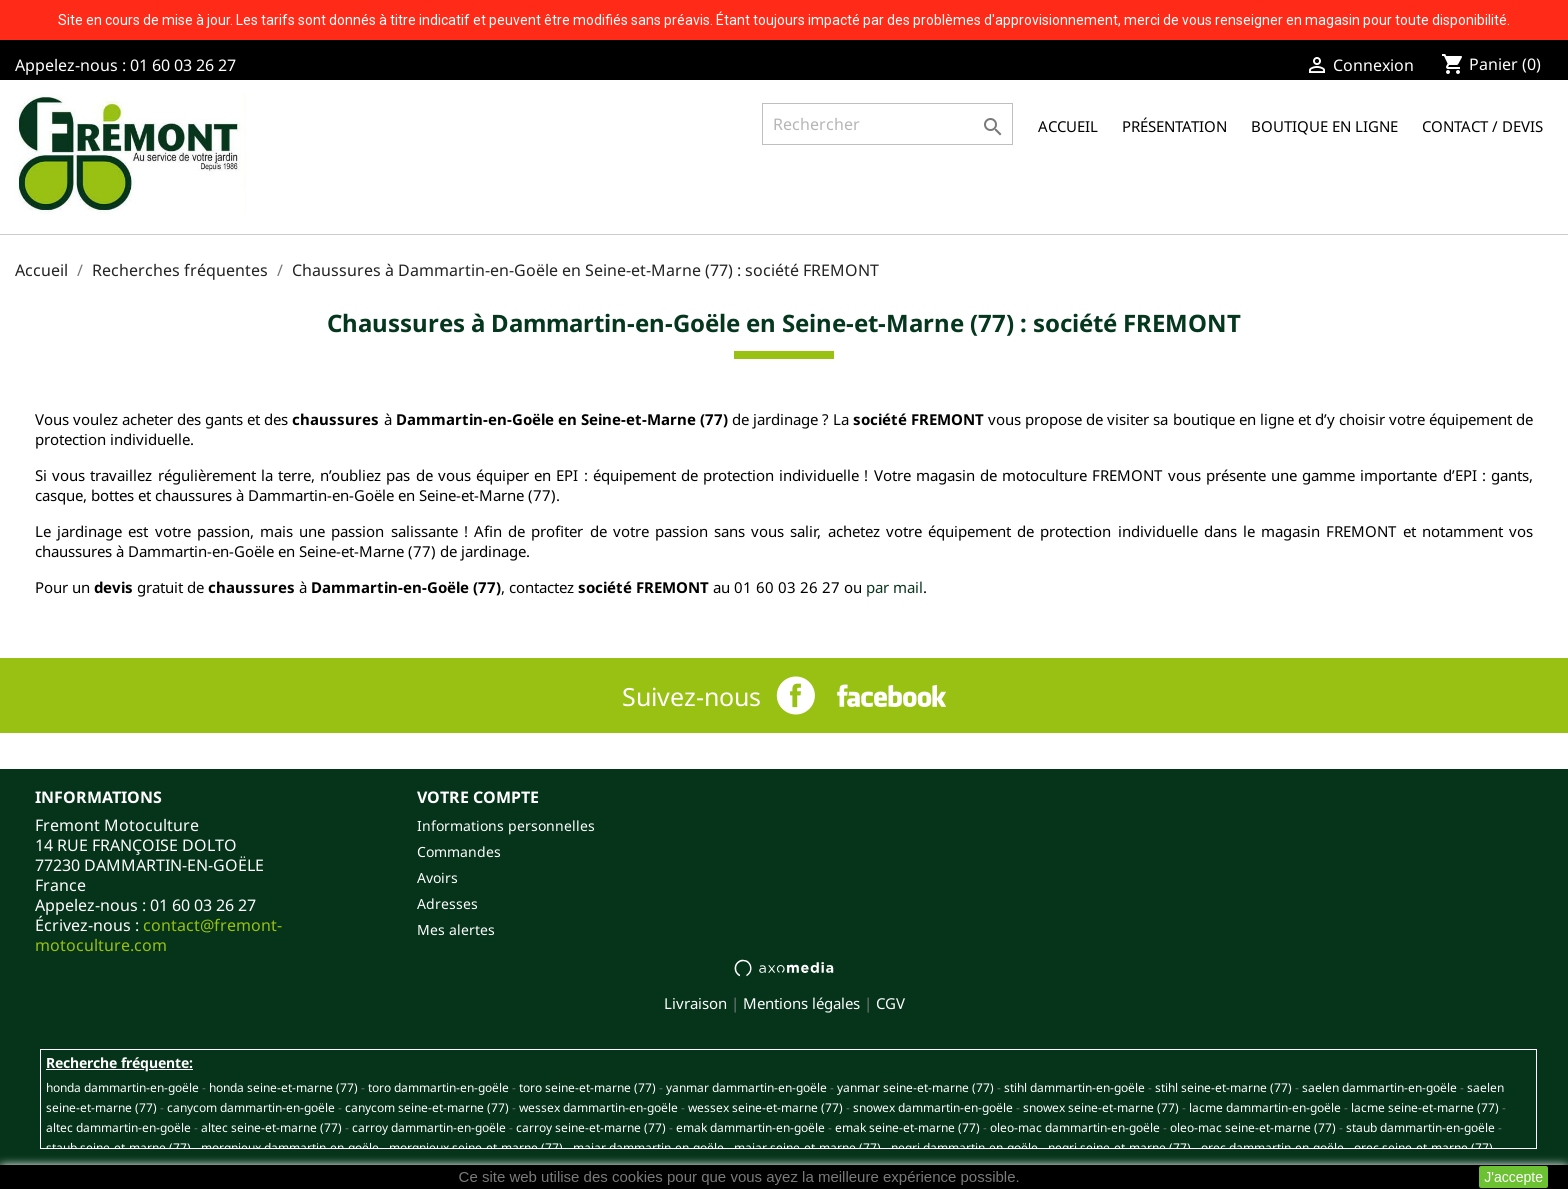  What do you see at coordinates (427, 1107) in the screenshot?
I see `CANYCOM SEINE-ET-MARNE (77)` at bounding box center [427, 1107].